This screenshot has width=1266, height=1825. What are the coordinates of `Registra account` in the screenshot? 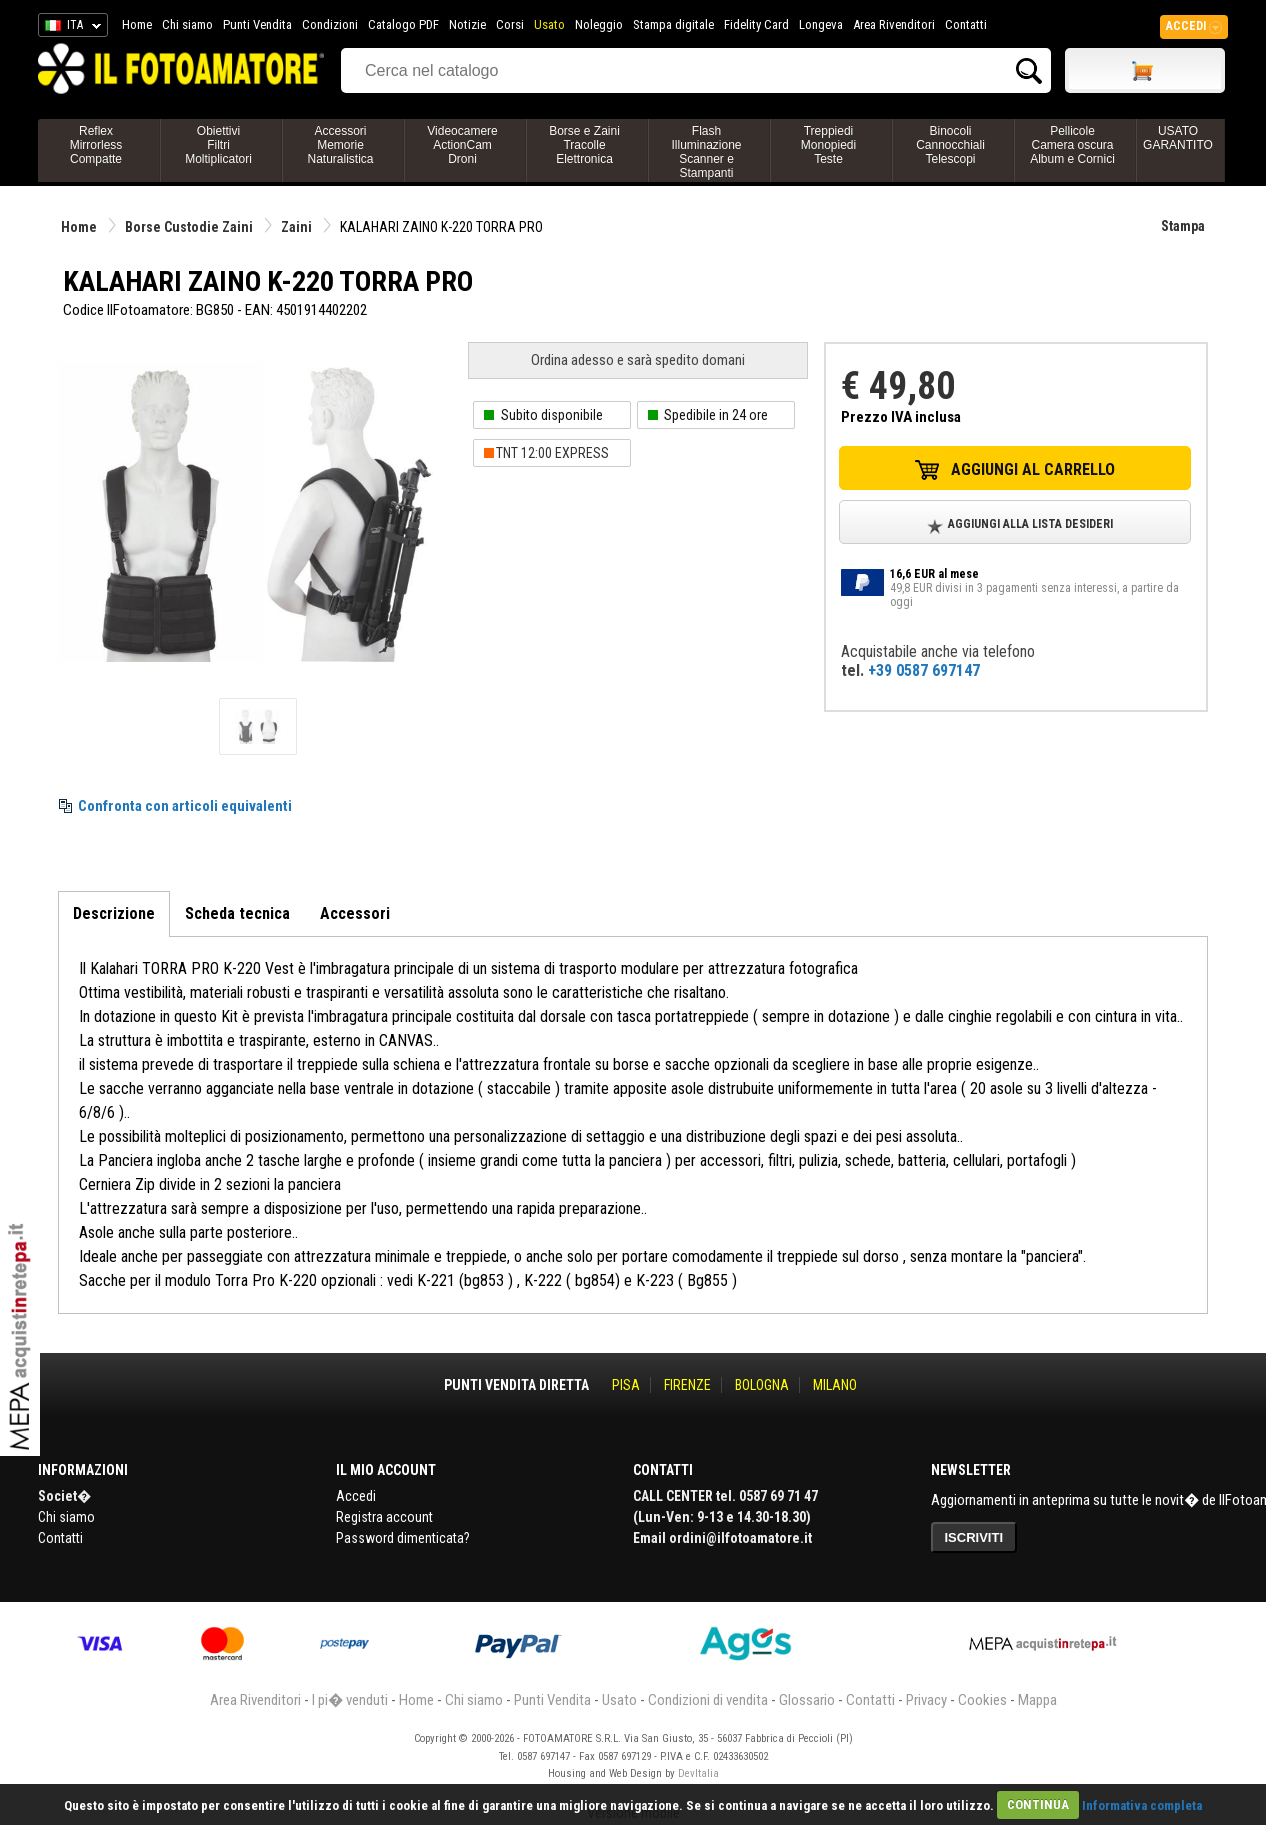 It's located at (384, 1517).